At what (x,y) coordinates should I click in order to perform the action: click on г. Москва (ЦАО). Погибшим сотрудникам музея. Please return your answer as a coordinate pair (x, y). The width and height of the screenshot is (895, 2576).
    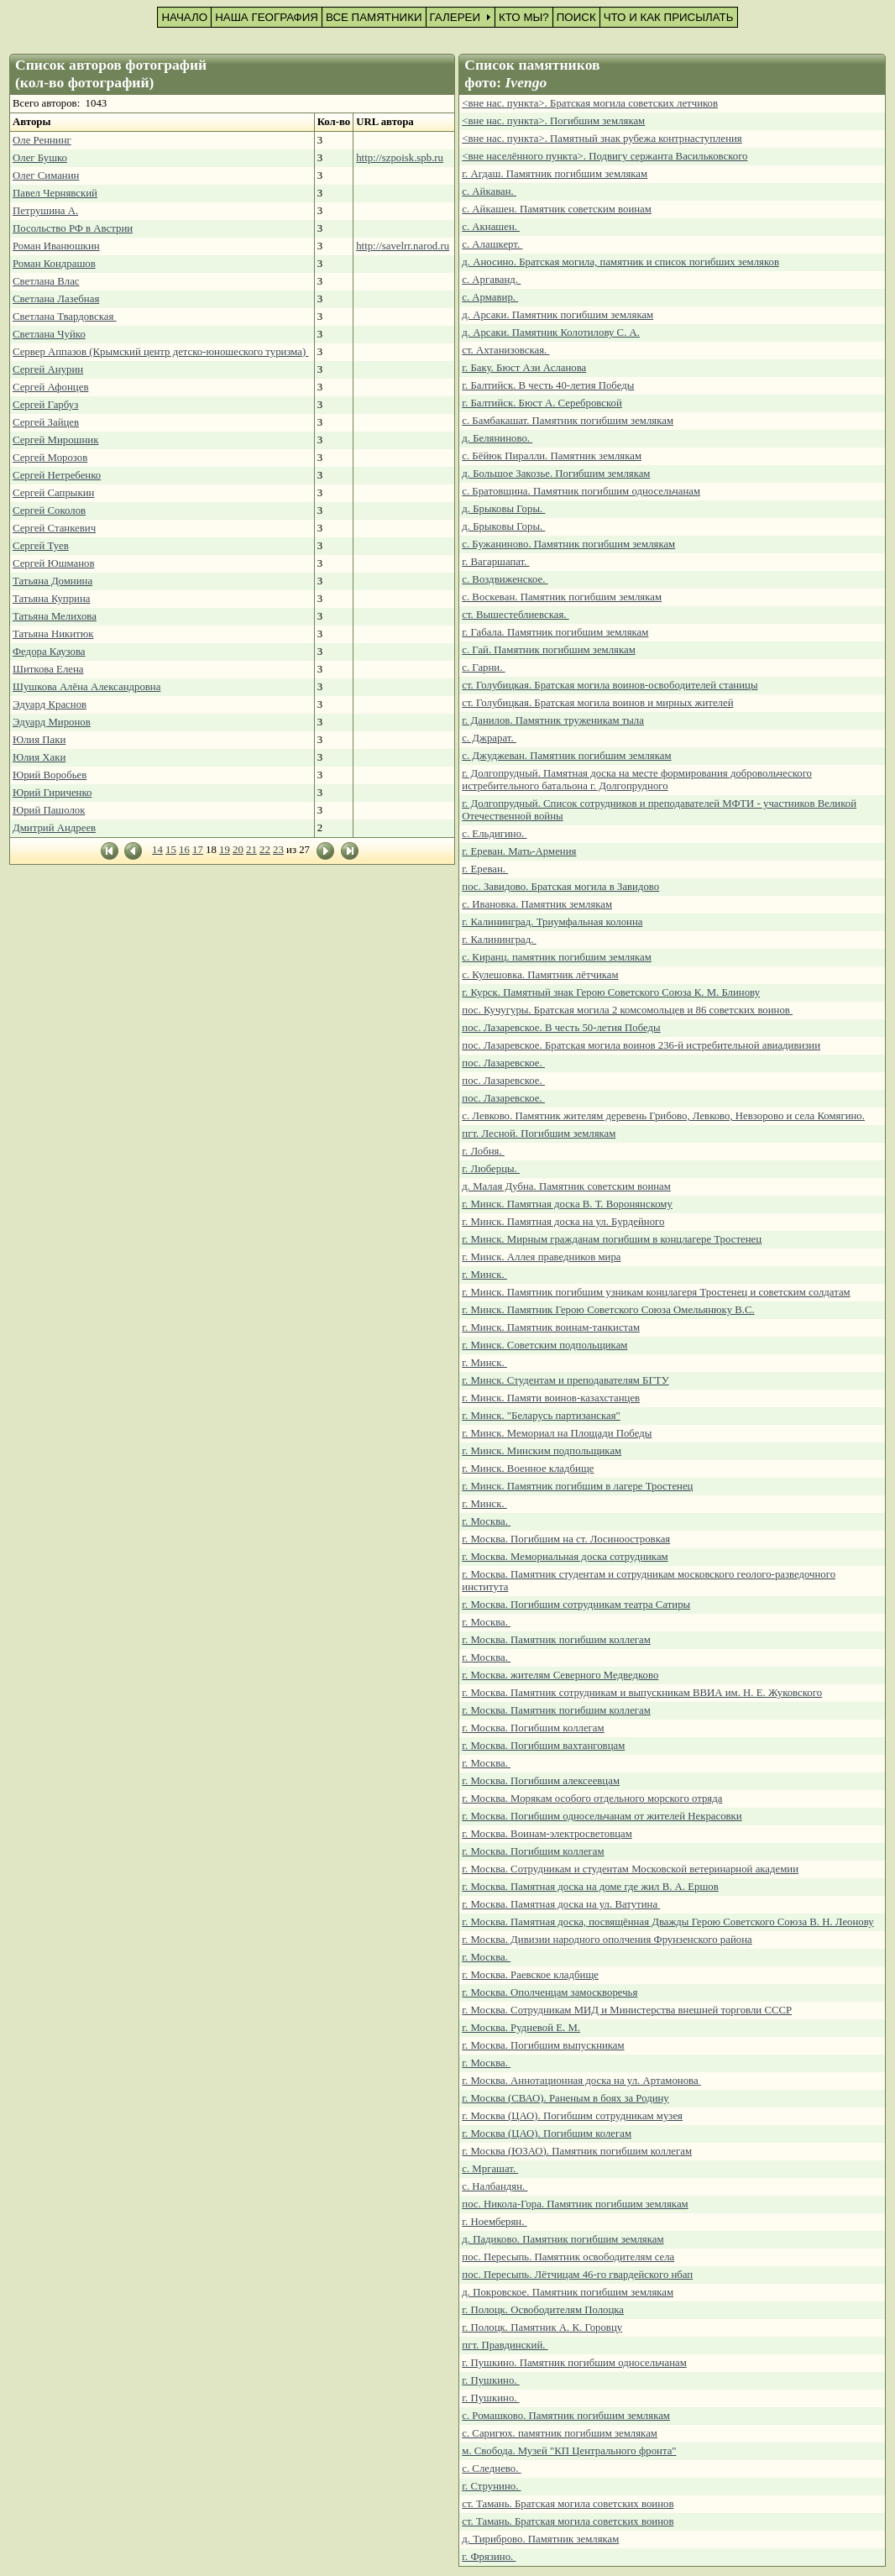
    Looking at the image, I should click on (572, 2116).